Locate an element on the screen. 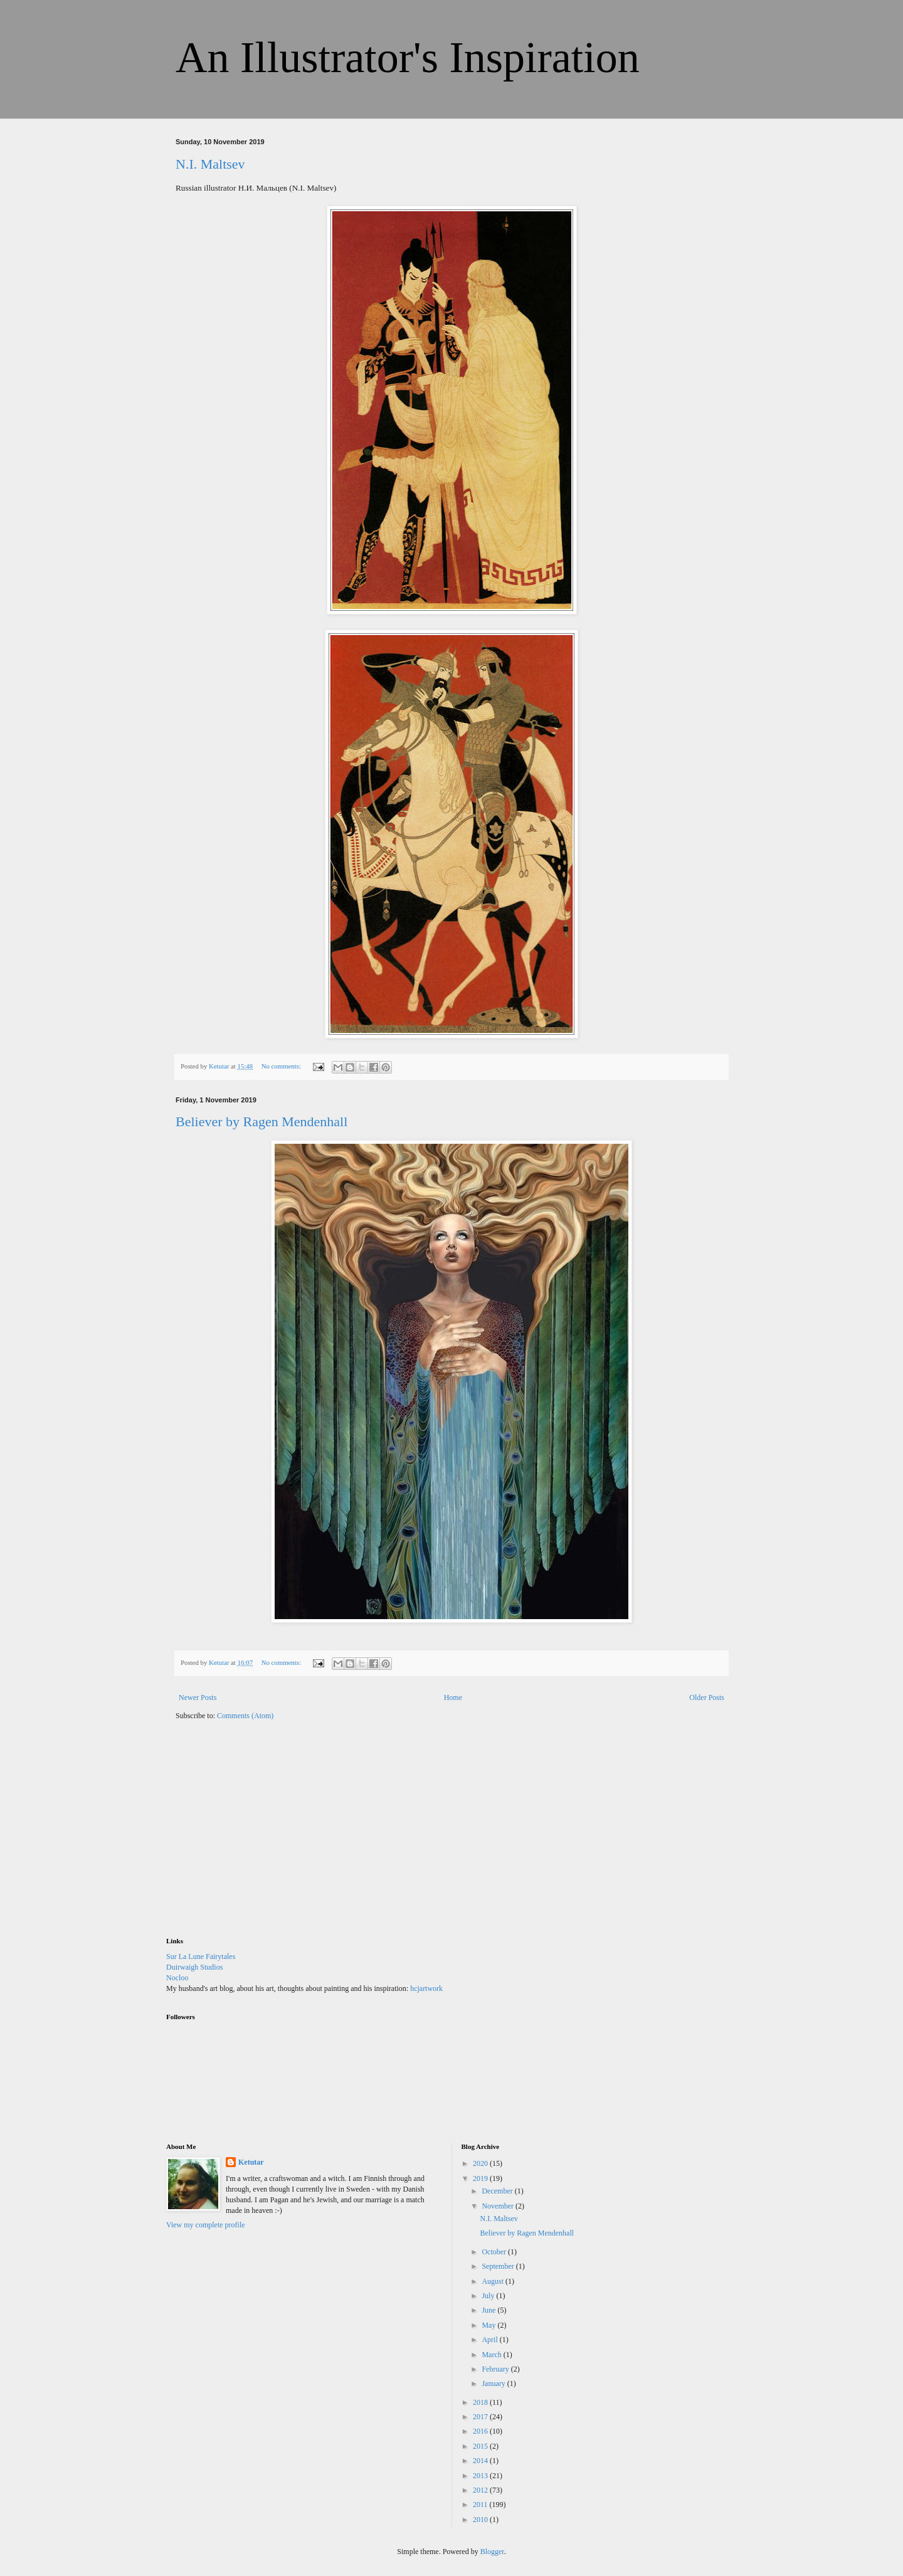 This screenshot has height=2576, width=903. Home is located at coordinates (453, 1697).